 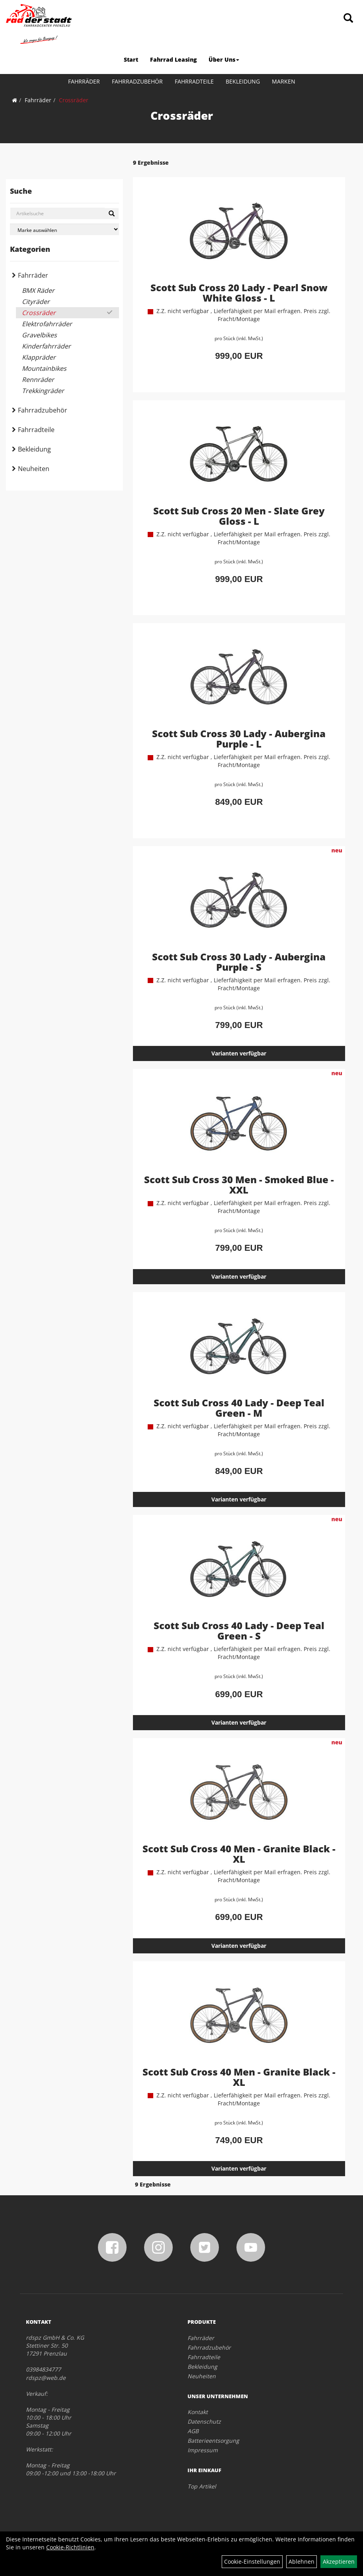 What do you see at coordinates (70, 2547) in the screenshot?
I see `Cookie-Richtlinien` at bounding box center [70, 2547].